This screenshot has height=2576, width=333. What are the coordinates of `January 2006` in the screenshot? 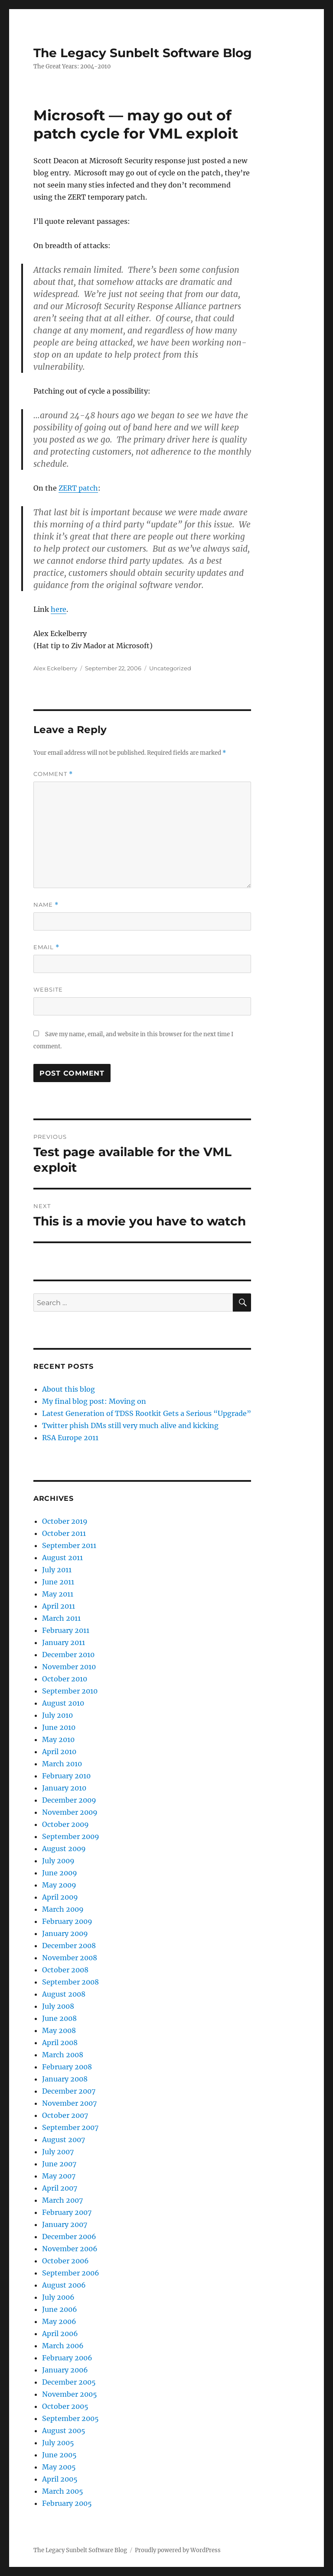 It's located at (65, 2370).